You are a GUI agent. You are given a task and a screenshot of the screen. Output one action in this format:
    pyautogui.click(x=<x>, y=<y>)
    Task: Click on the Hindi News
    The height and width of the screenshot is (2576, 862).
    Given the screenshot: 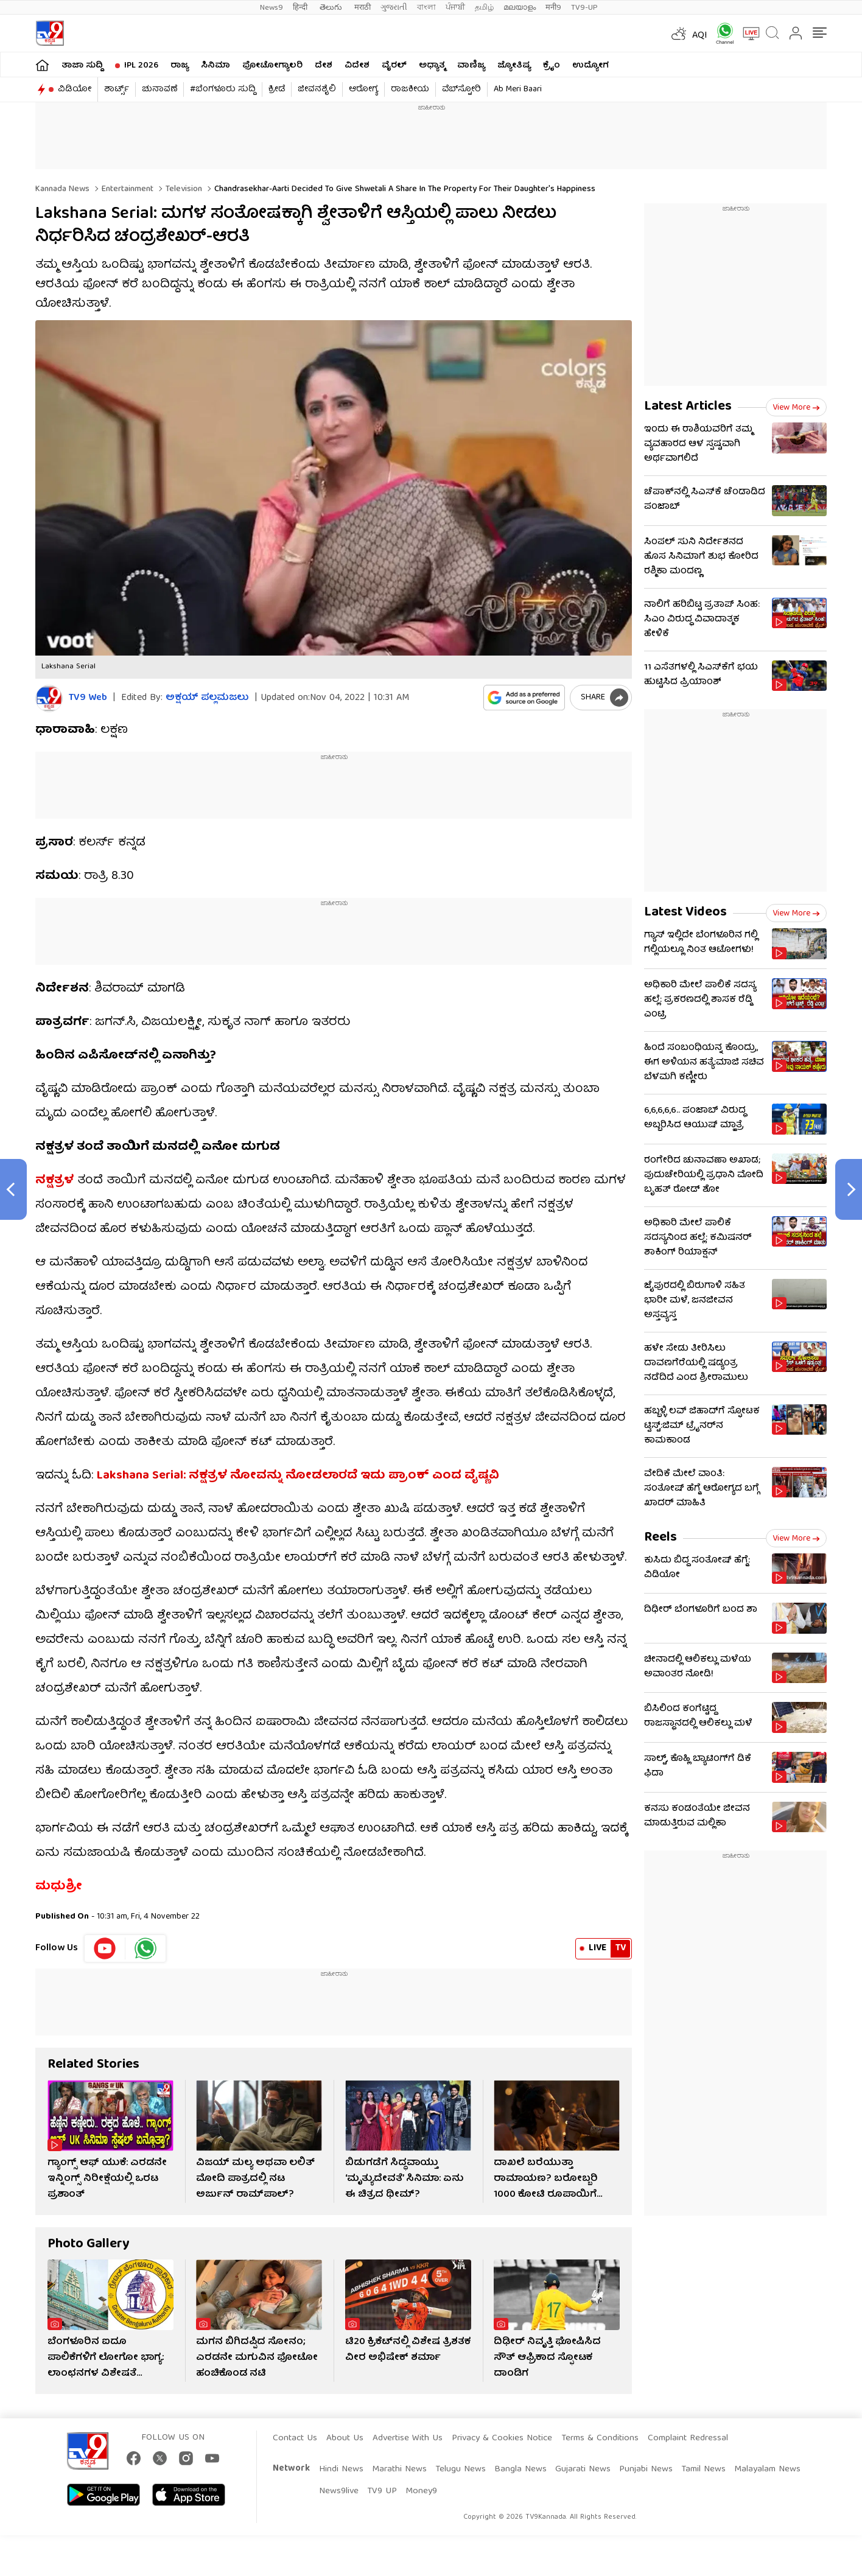 What is the action you would take?
    pyautogui.click(x=341, y=2469)
    